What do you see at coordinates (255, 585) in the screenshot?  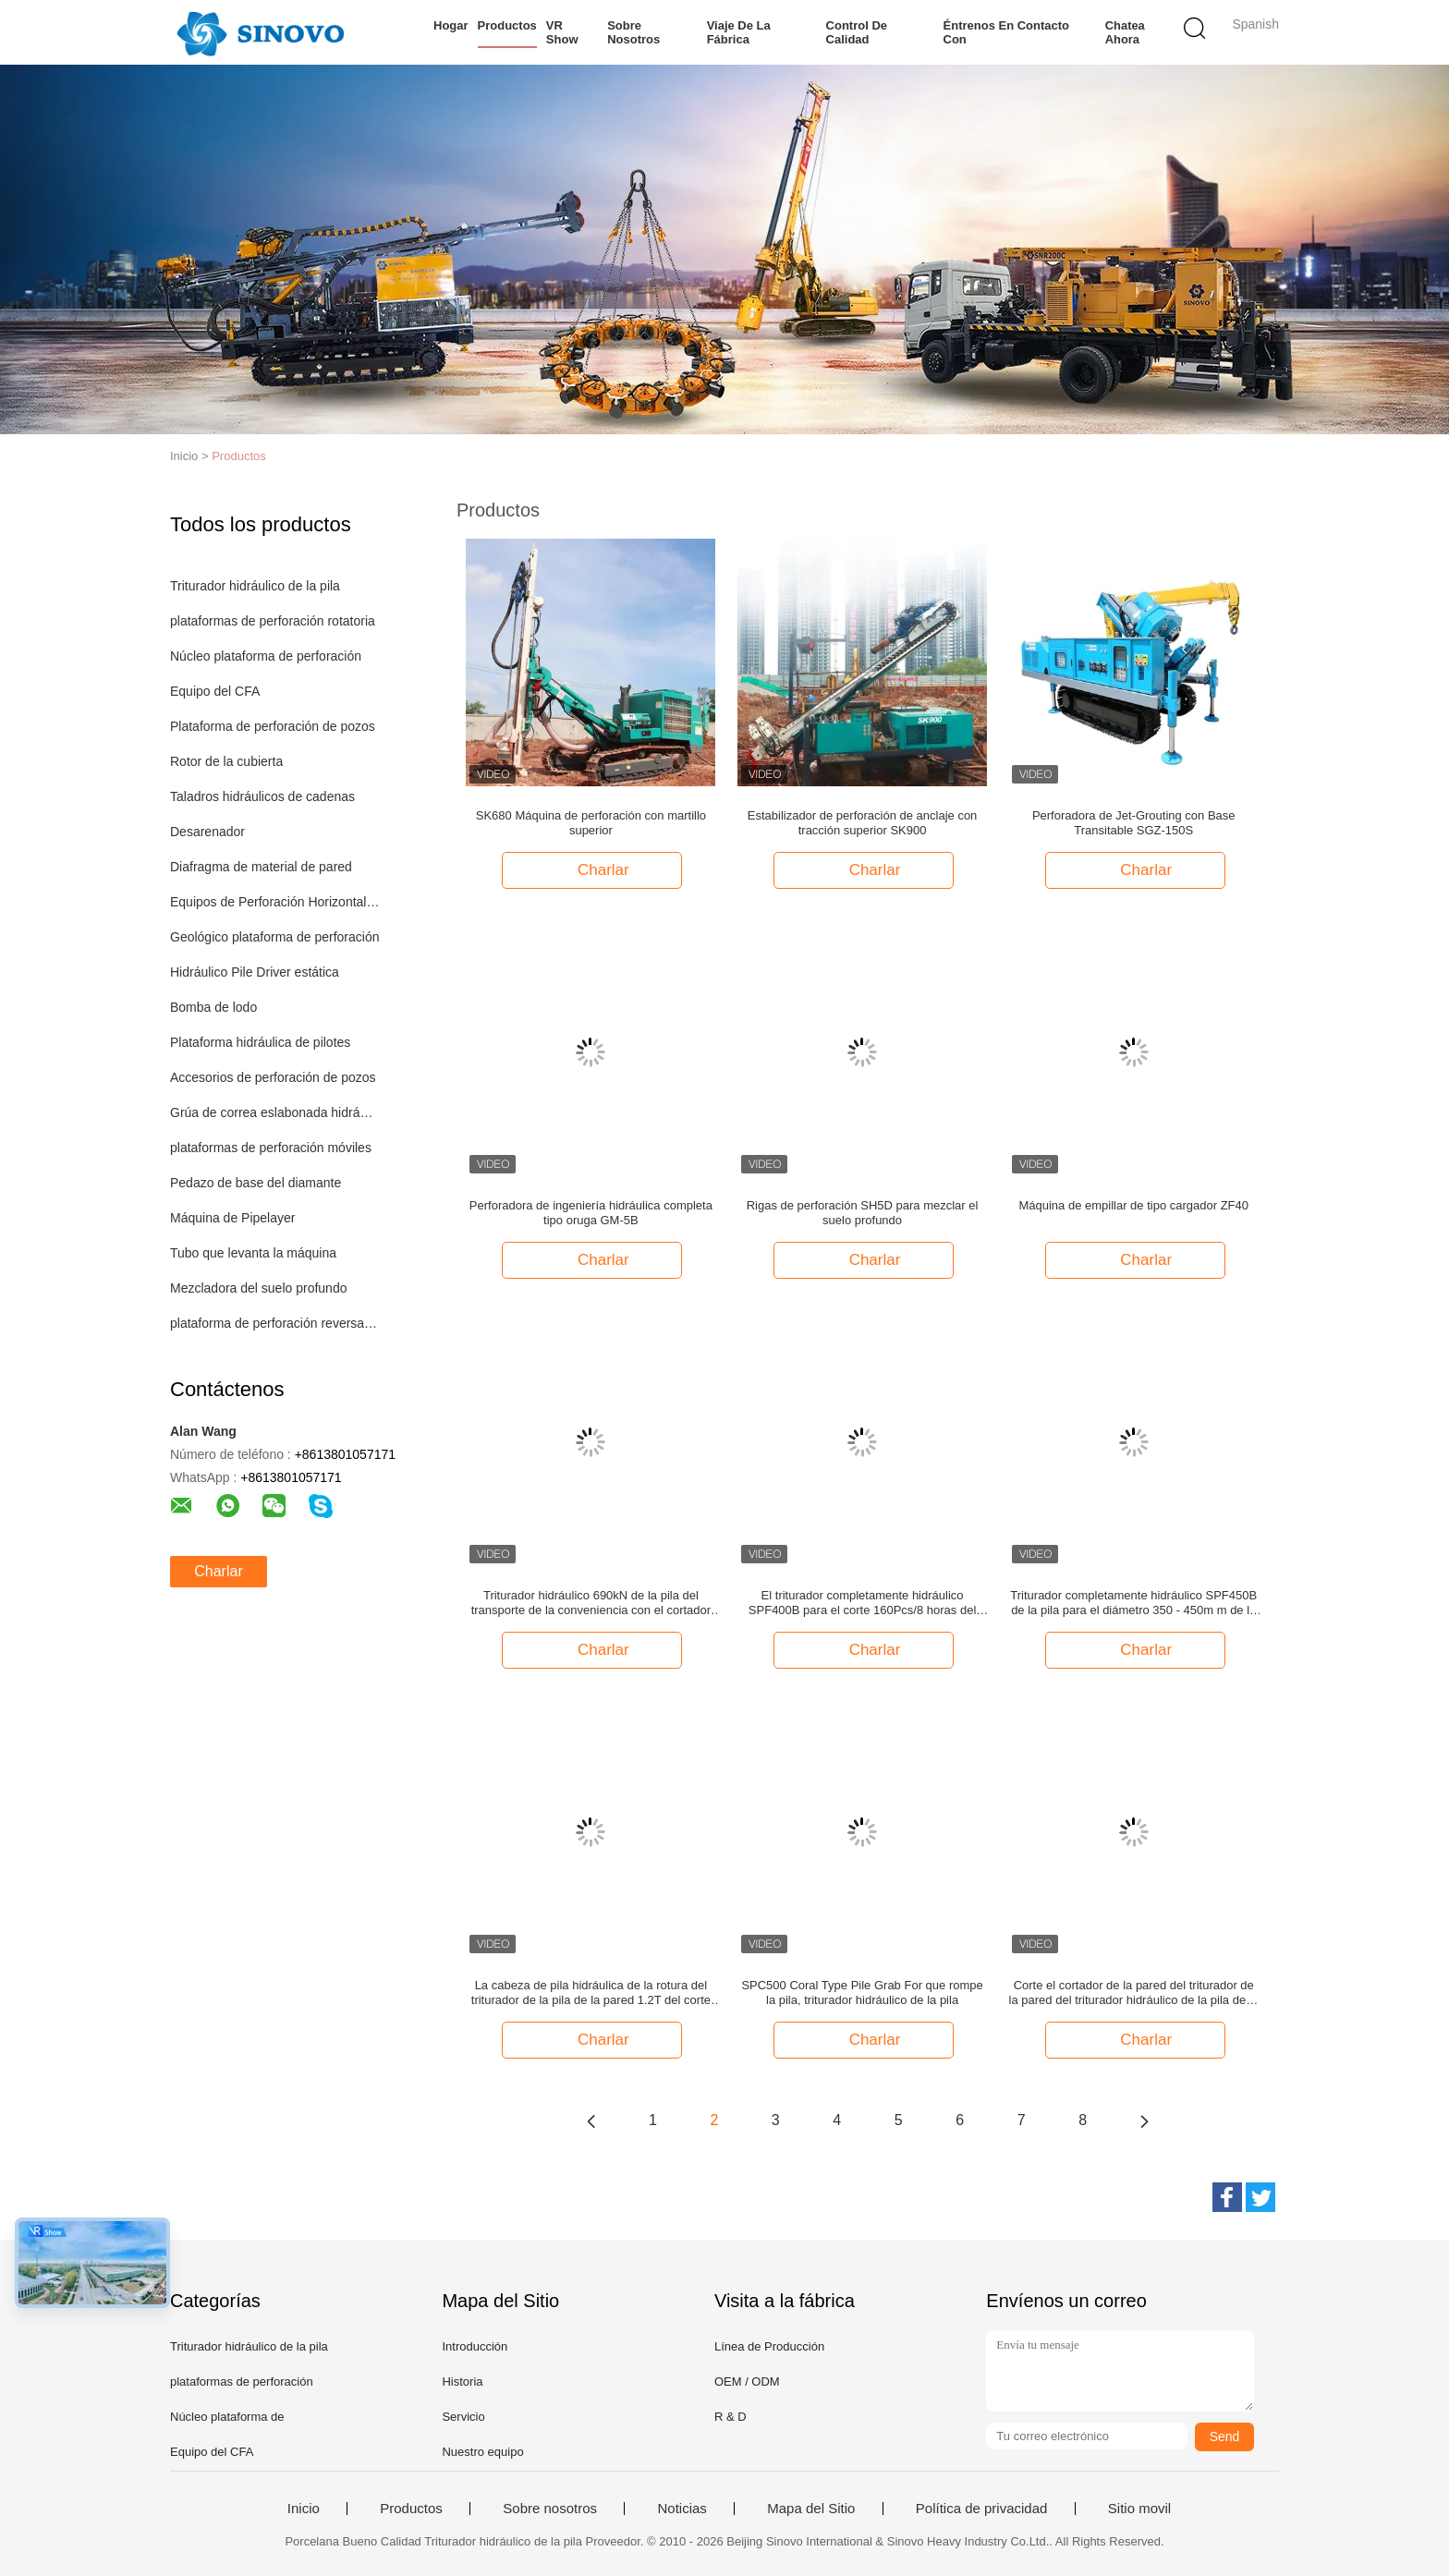 I see `Triturador hidráulico de la pila` at bounding box center [255, 585].